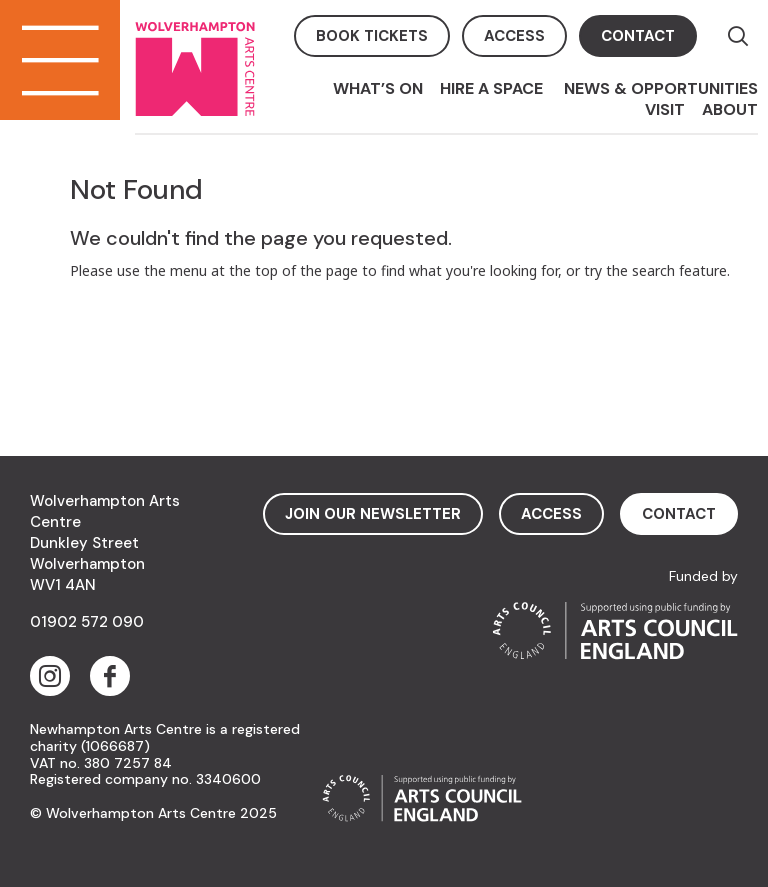 The image size is (768, 887). What do you see at coordinates (372, 36) in the screenshot?
I see `book tickets` at bounding box center [372, 36].